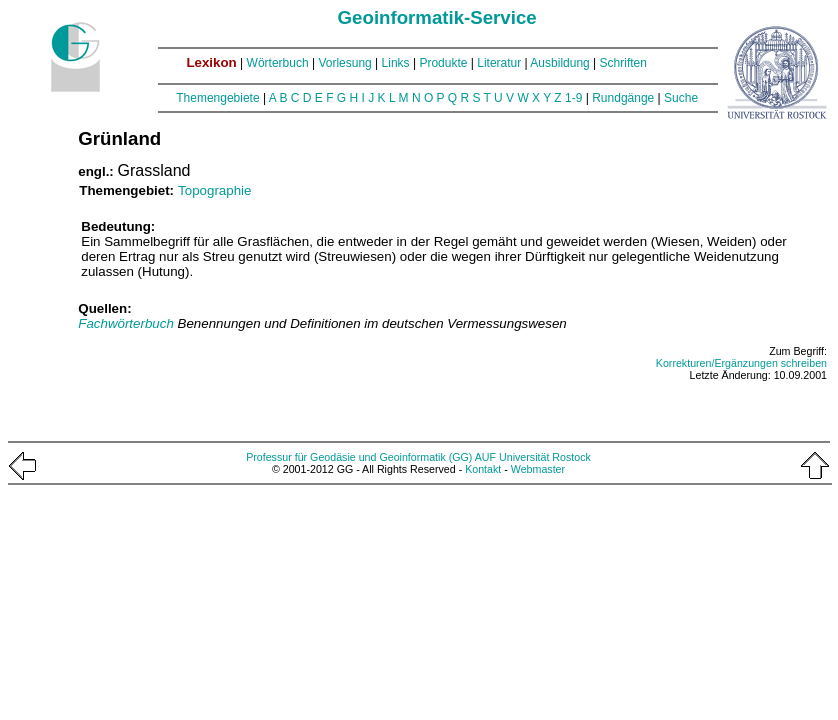  What do you see at coordinates (741, 363) in the screenshot?
I see `Korrekturen/Ergänzungen schreiben` at bounding box center [741, 363].